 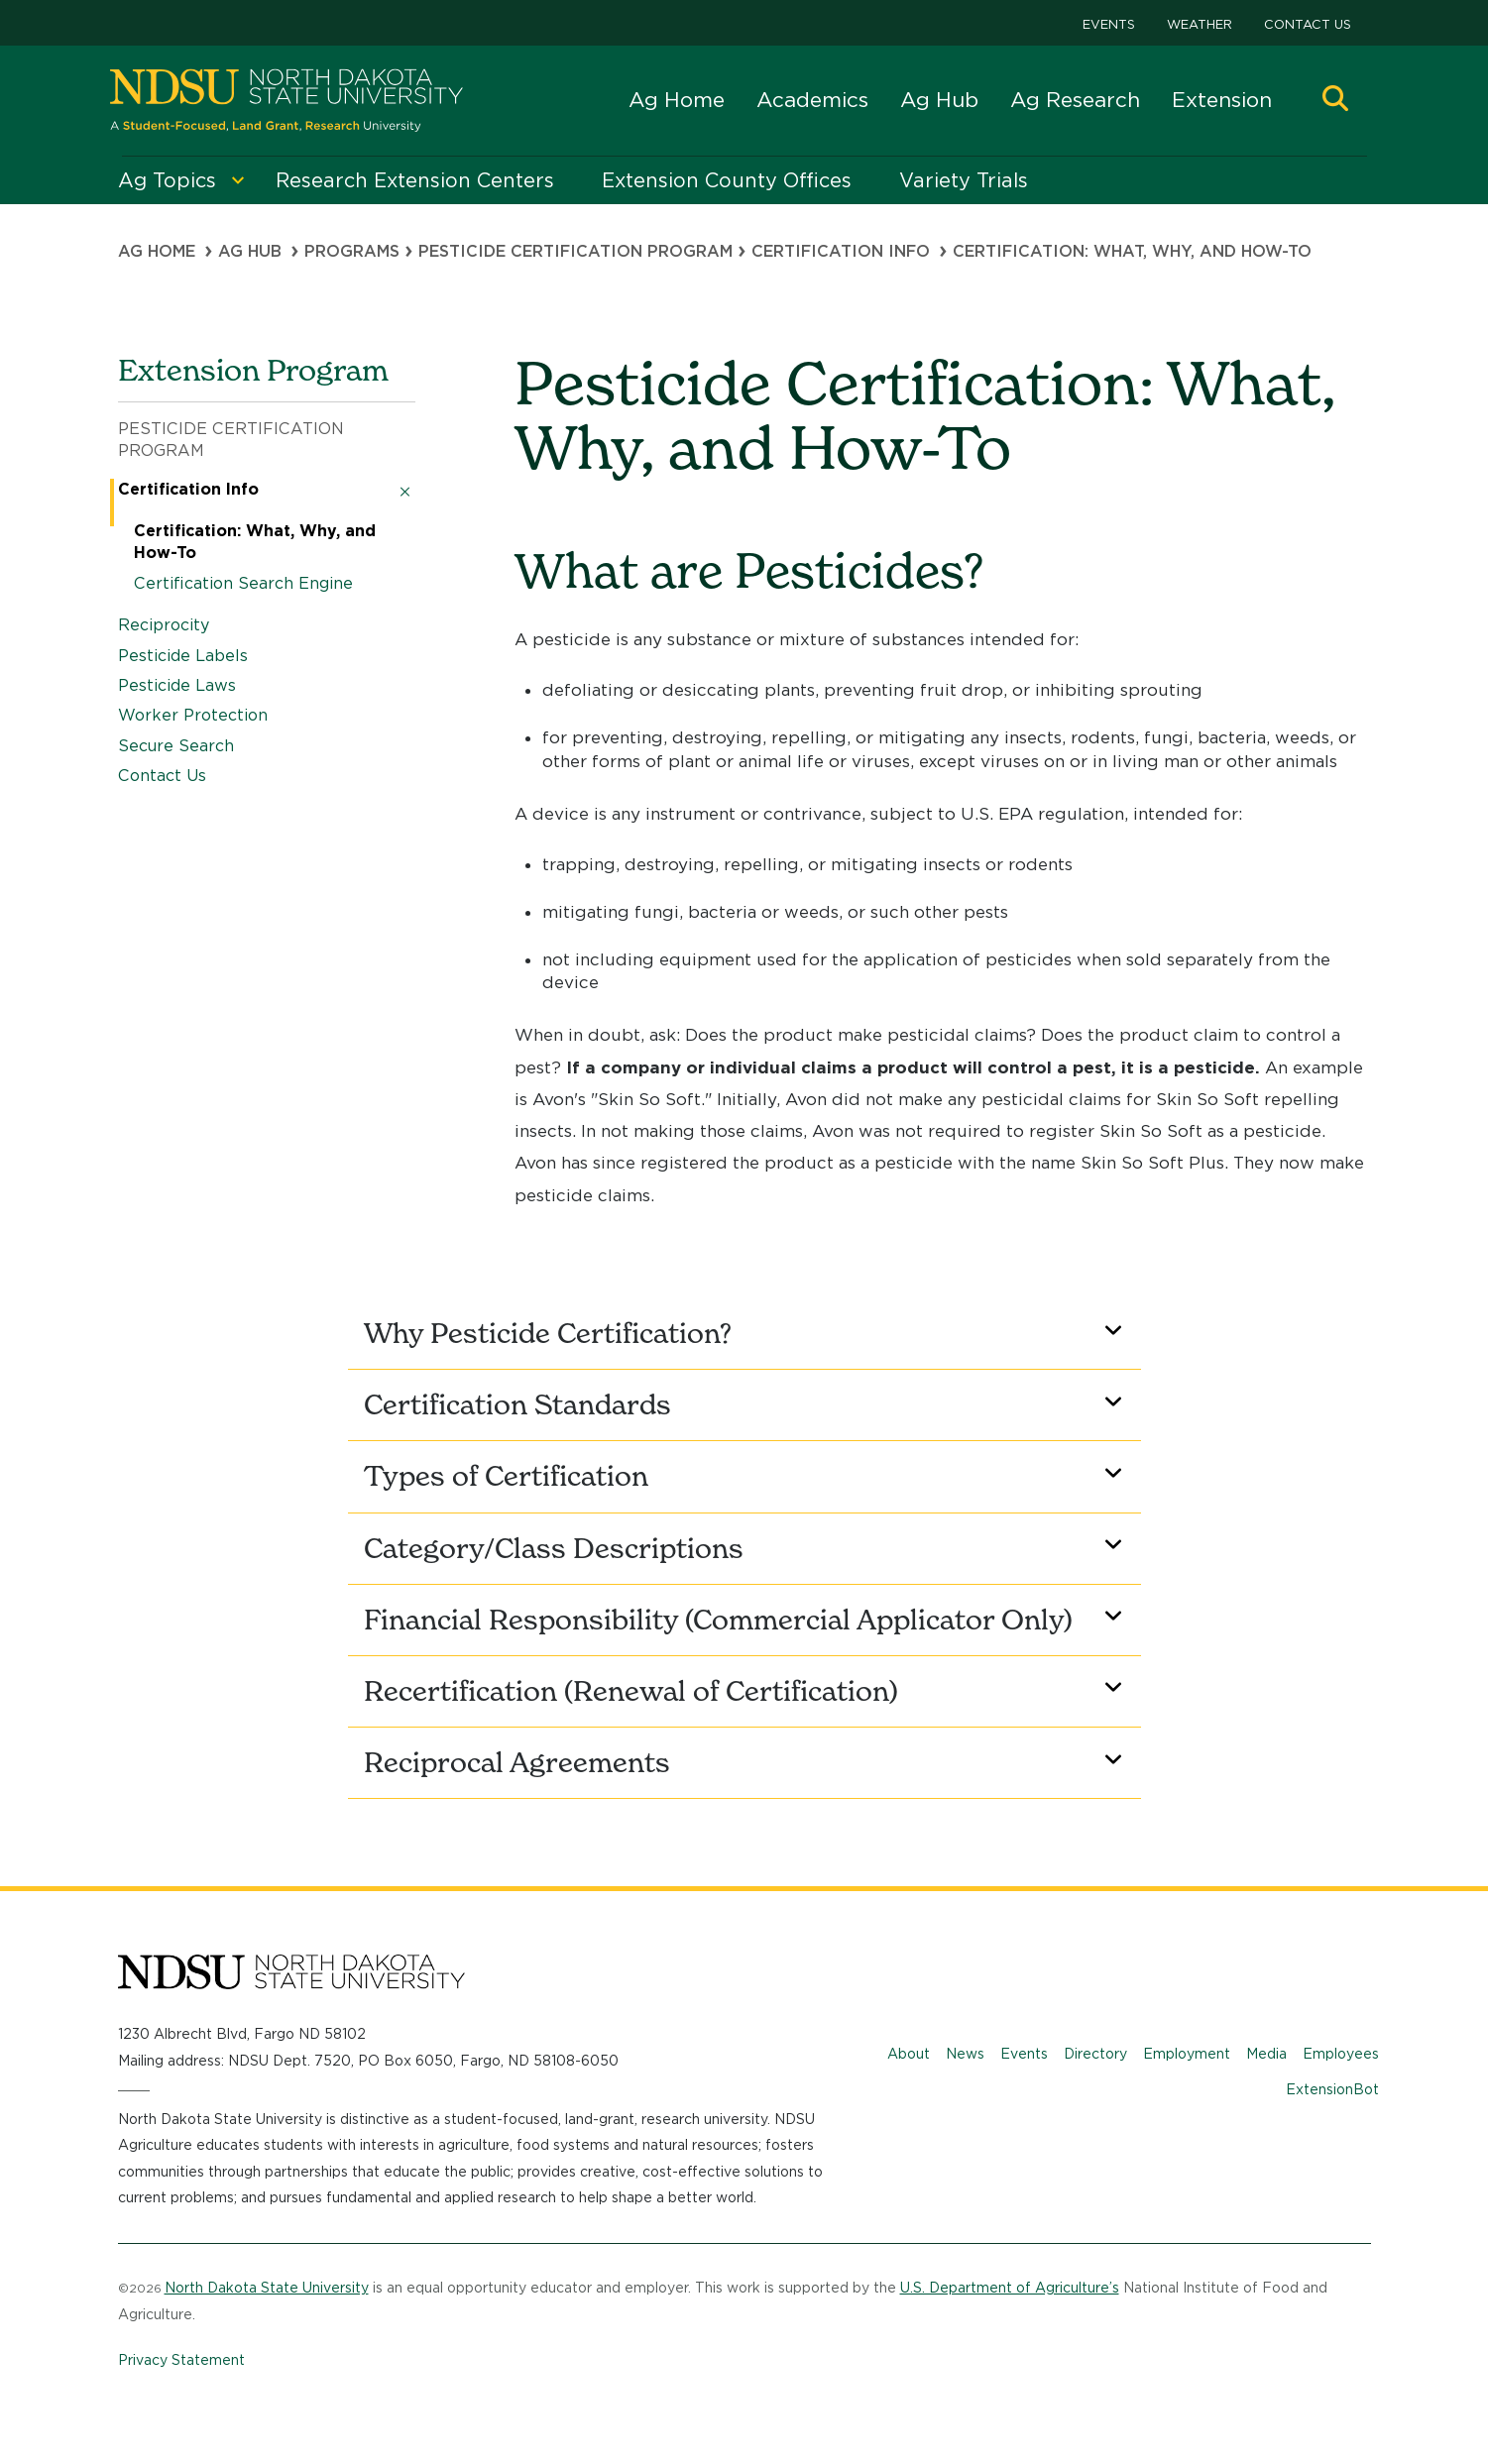 What do you see at coordinates (963, 180) in the screenshot?
I see `Variety Trials [menuitem]` at bounding box center [963, 180].